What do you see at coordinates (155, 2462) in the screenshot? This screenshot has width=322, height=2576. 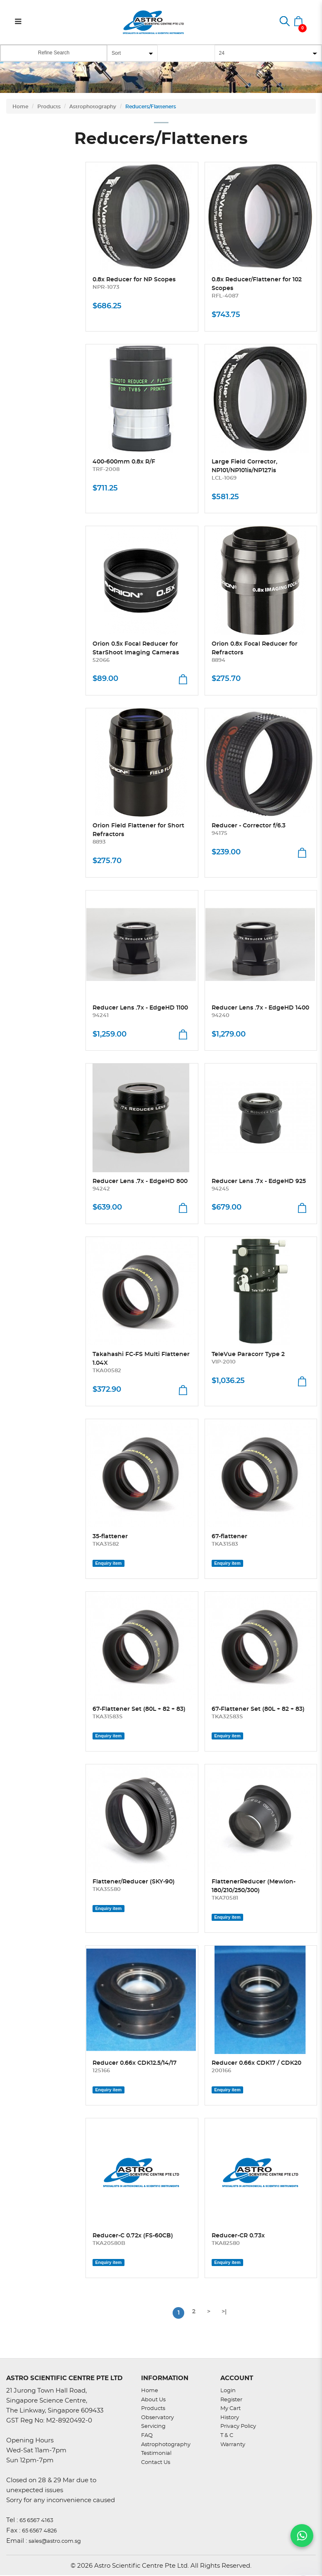 I see `Contact Us` at bounding box center [155, 2462].